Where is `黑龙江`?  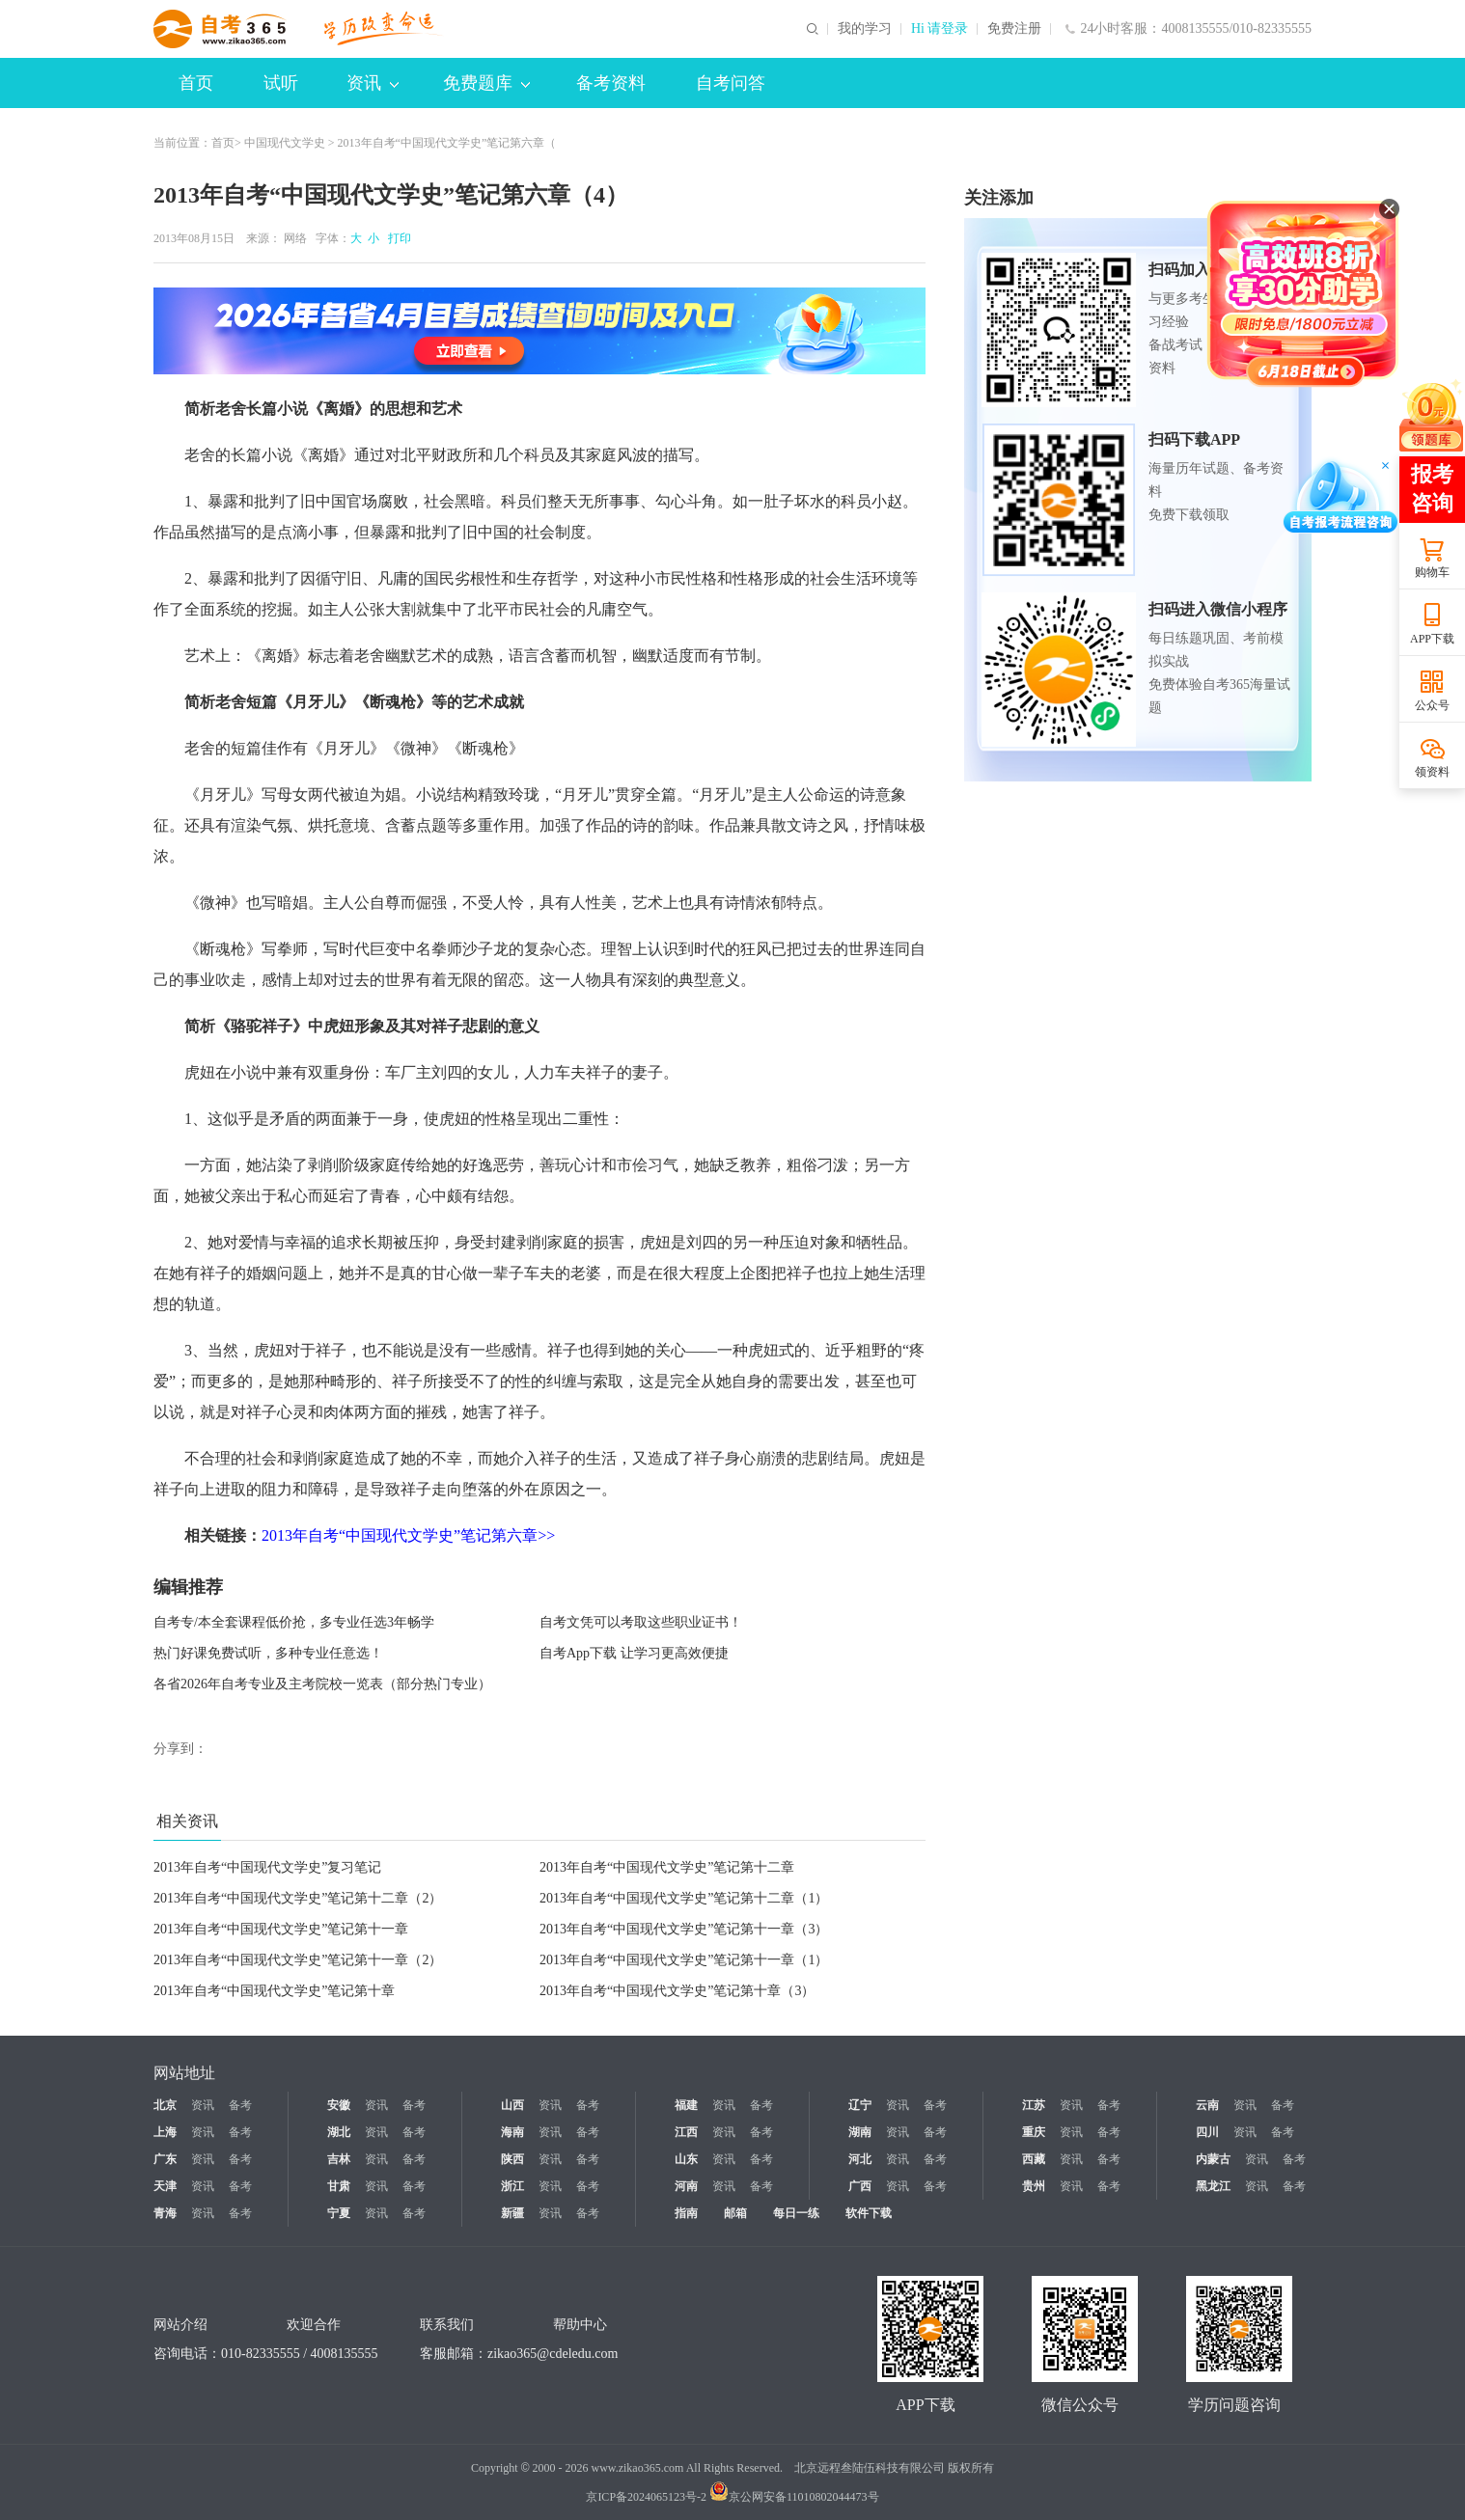 黑龙江 is located at coordinates (1213, 2186).